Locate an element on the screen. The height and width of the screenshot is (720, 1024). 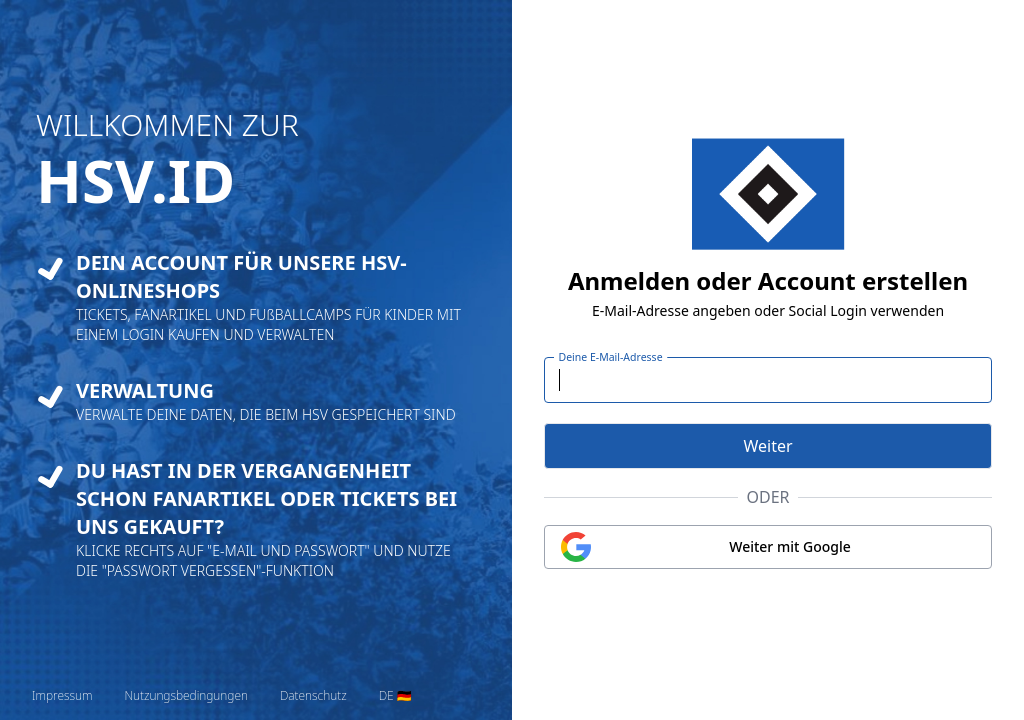
[Sprache wechseln] is located at coordinates (396, 696).